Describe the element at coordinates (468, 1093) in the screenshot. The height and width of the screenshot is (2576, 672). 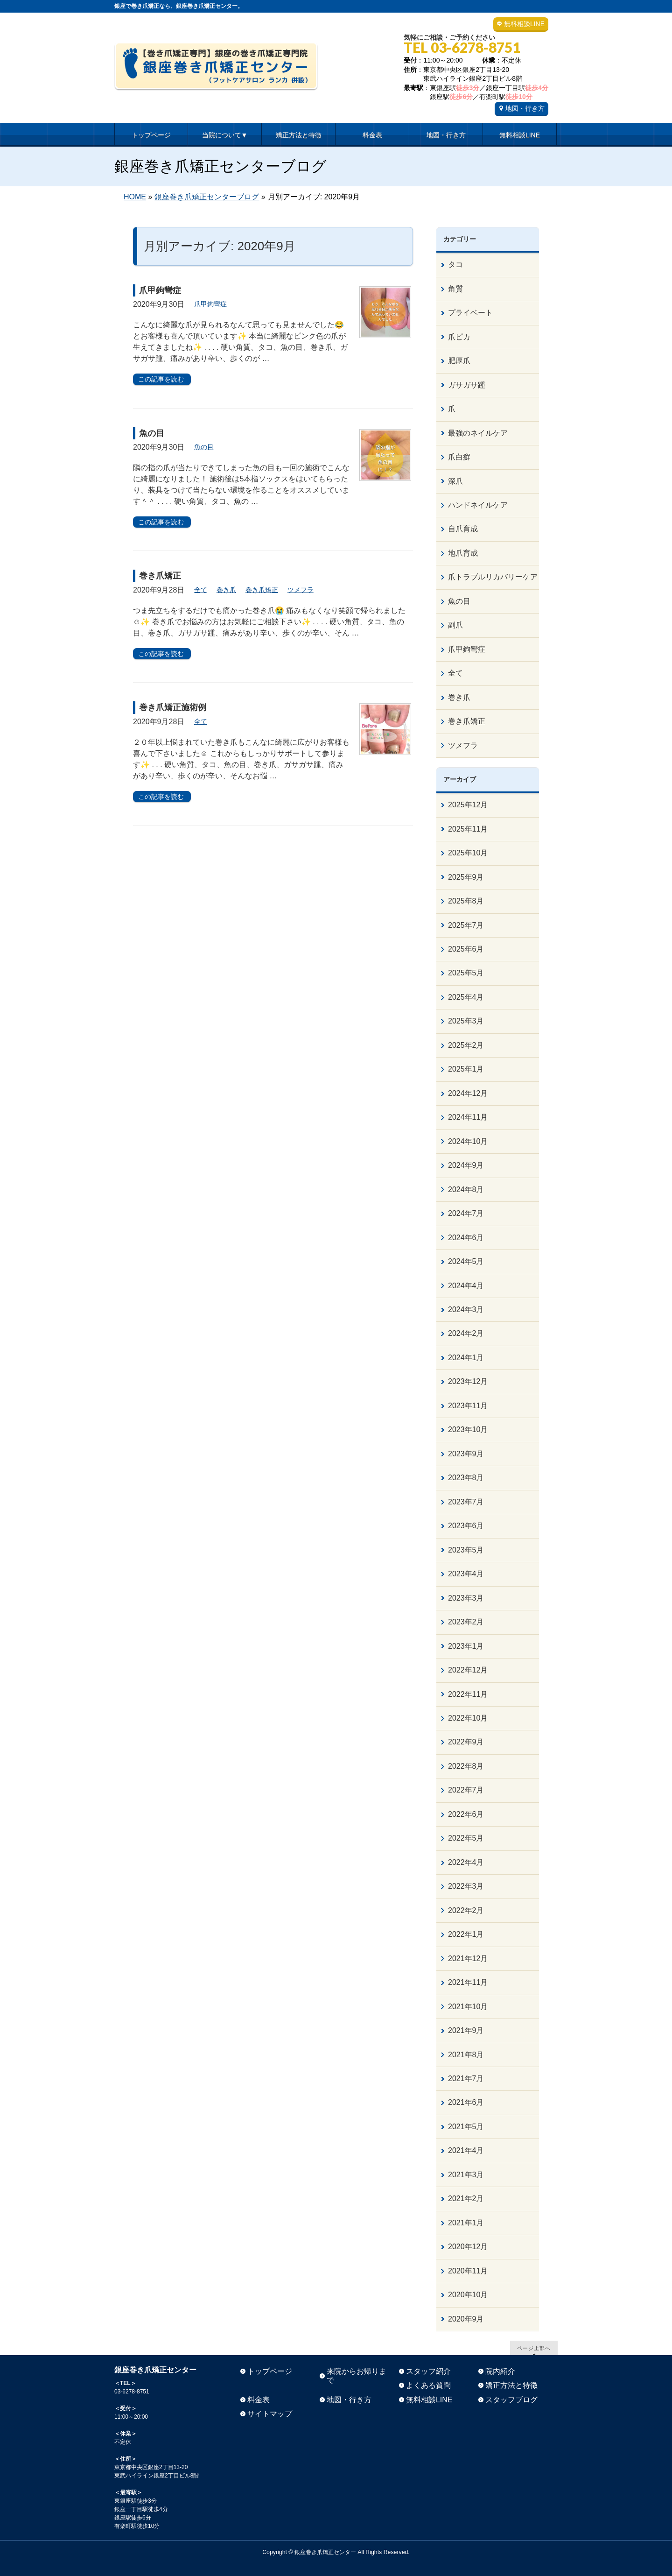
I see `2024年12月` at that location.